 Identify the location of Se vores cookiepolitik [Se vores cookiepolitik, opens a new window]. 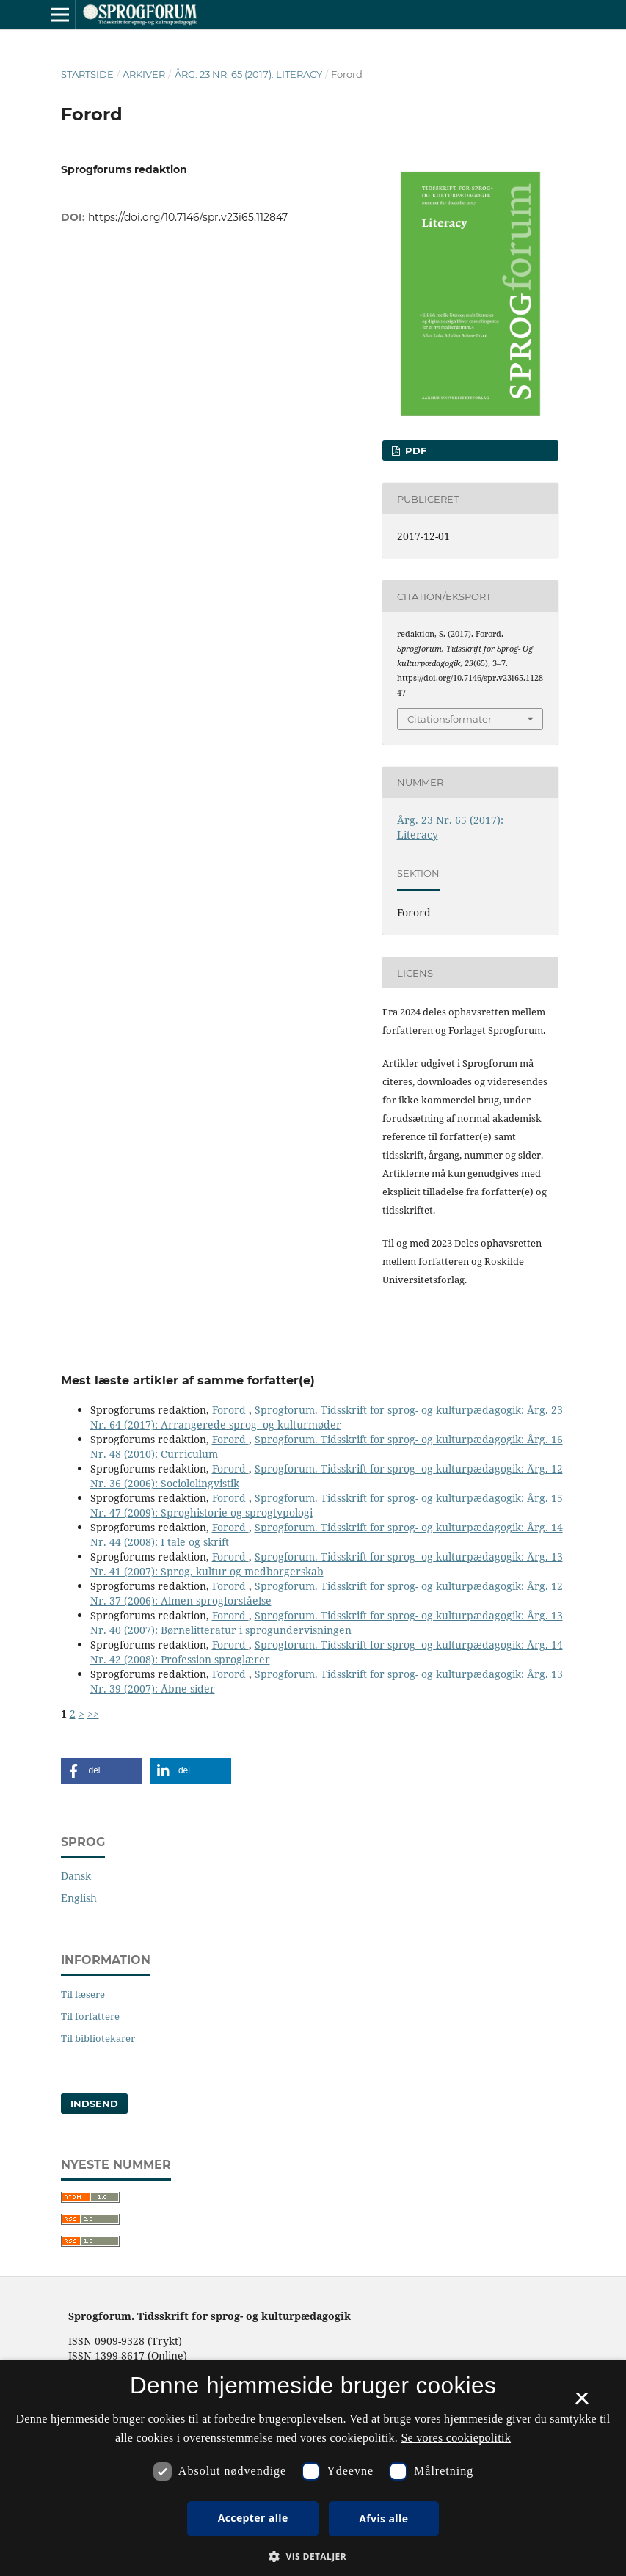
(456, 2437).